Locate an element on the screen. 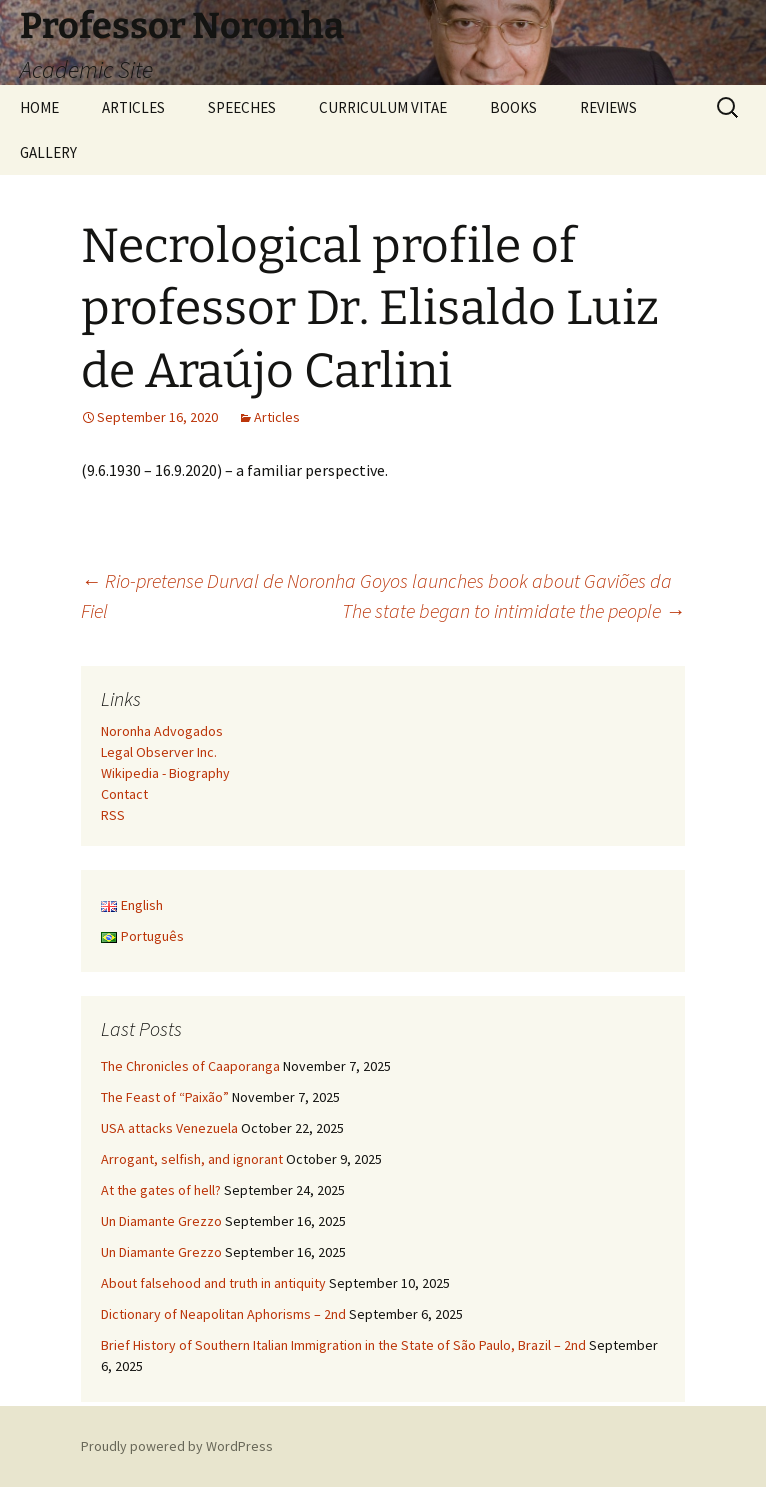 The image size is (766, 1487). ARTICLES is located at coordinates (133, 107).